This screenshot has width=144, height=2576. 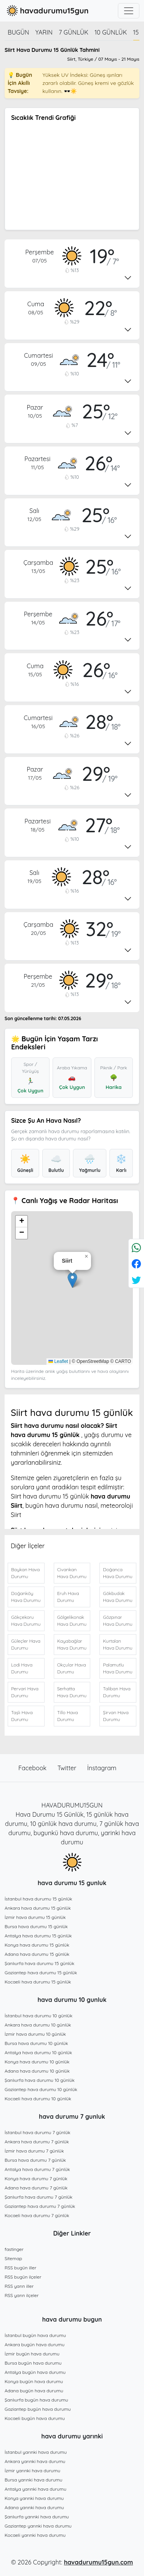 I want to click on Gölgelikonak Hava Durumu, so click(x=72, y=1620).